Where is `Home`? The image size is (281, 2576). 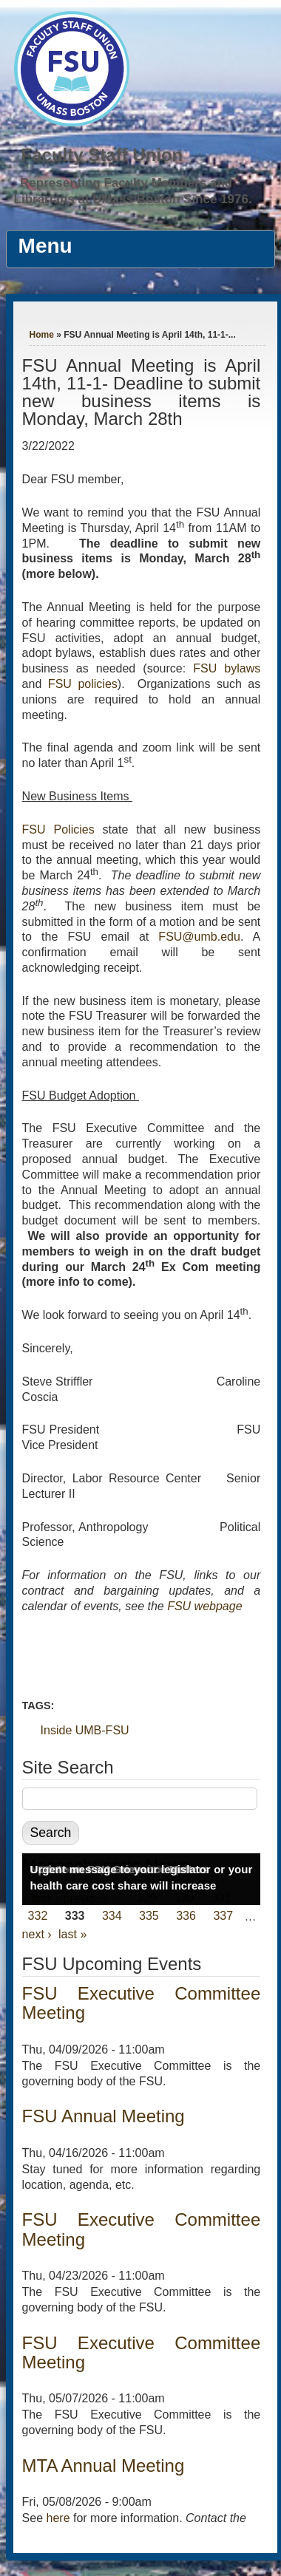 Home is located at coordinates (42, 335).